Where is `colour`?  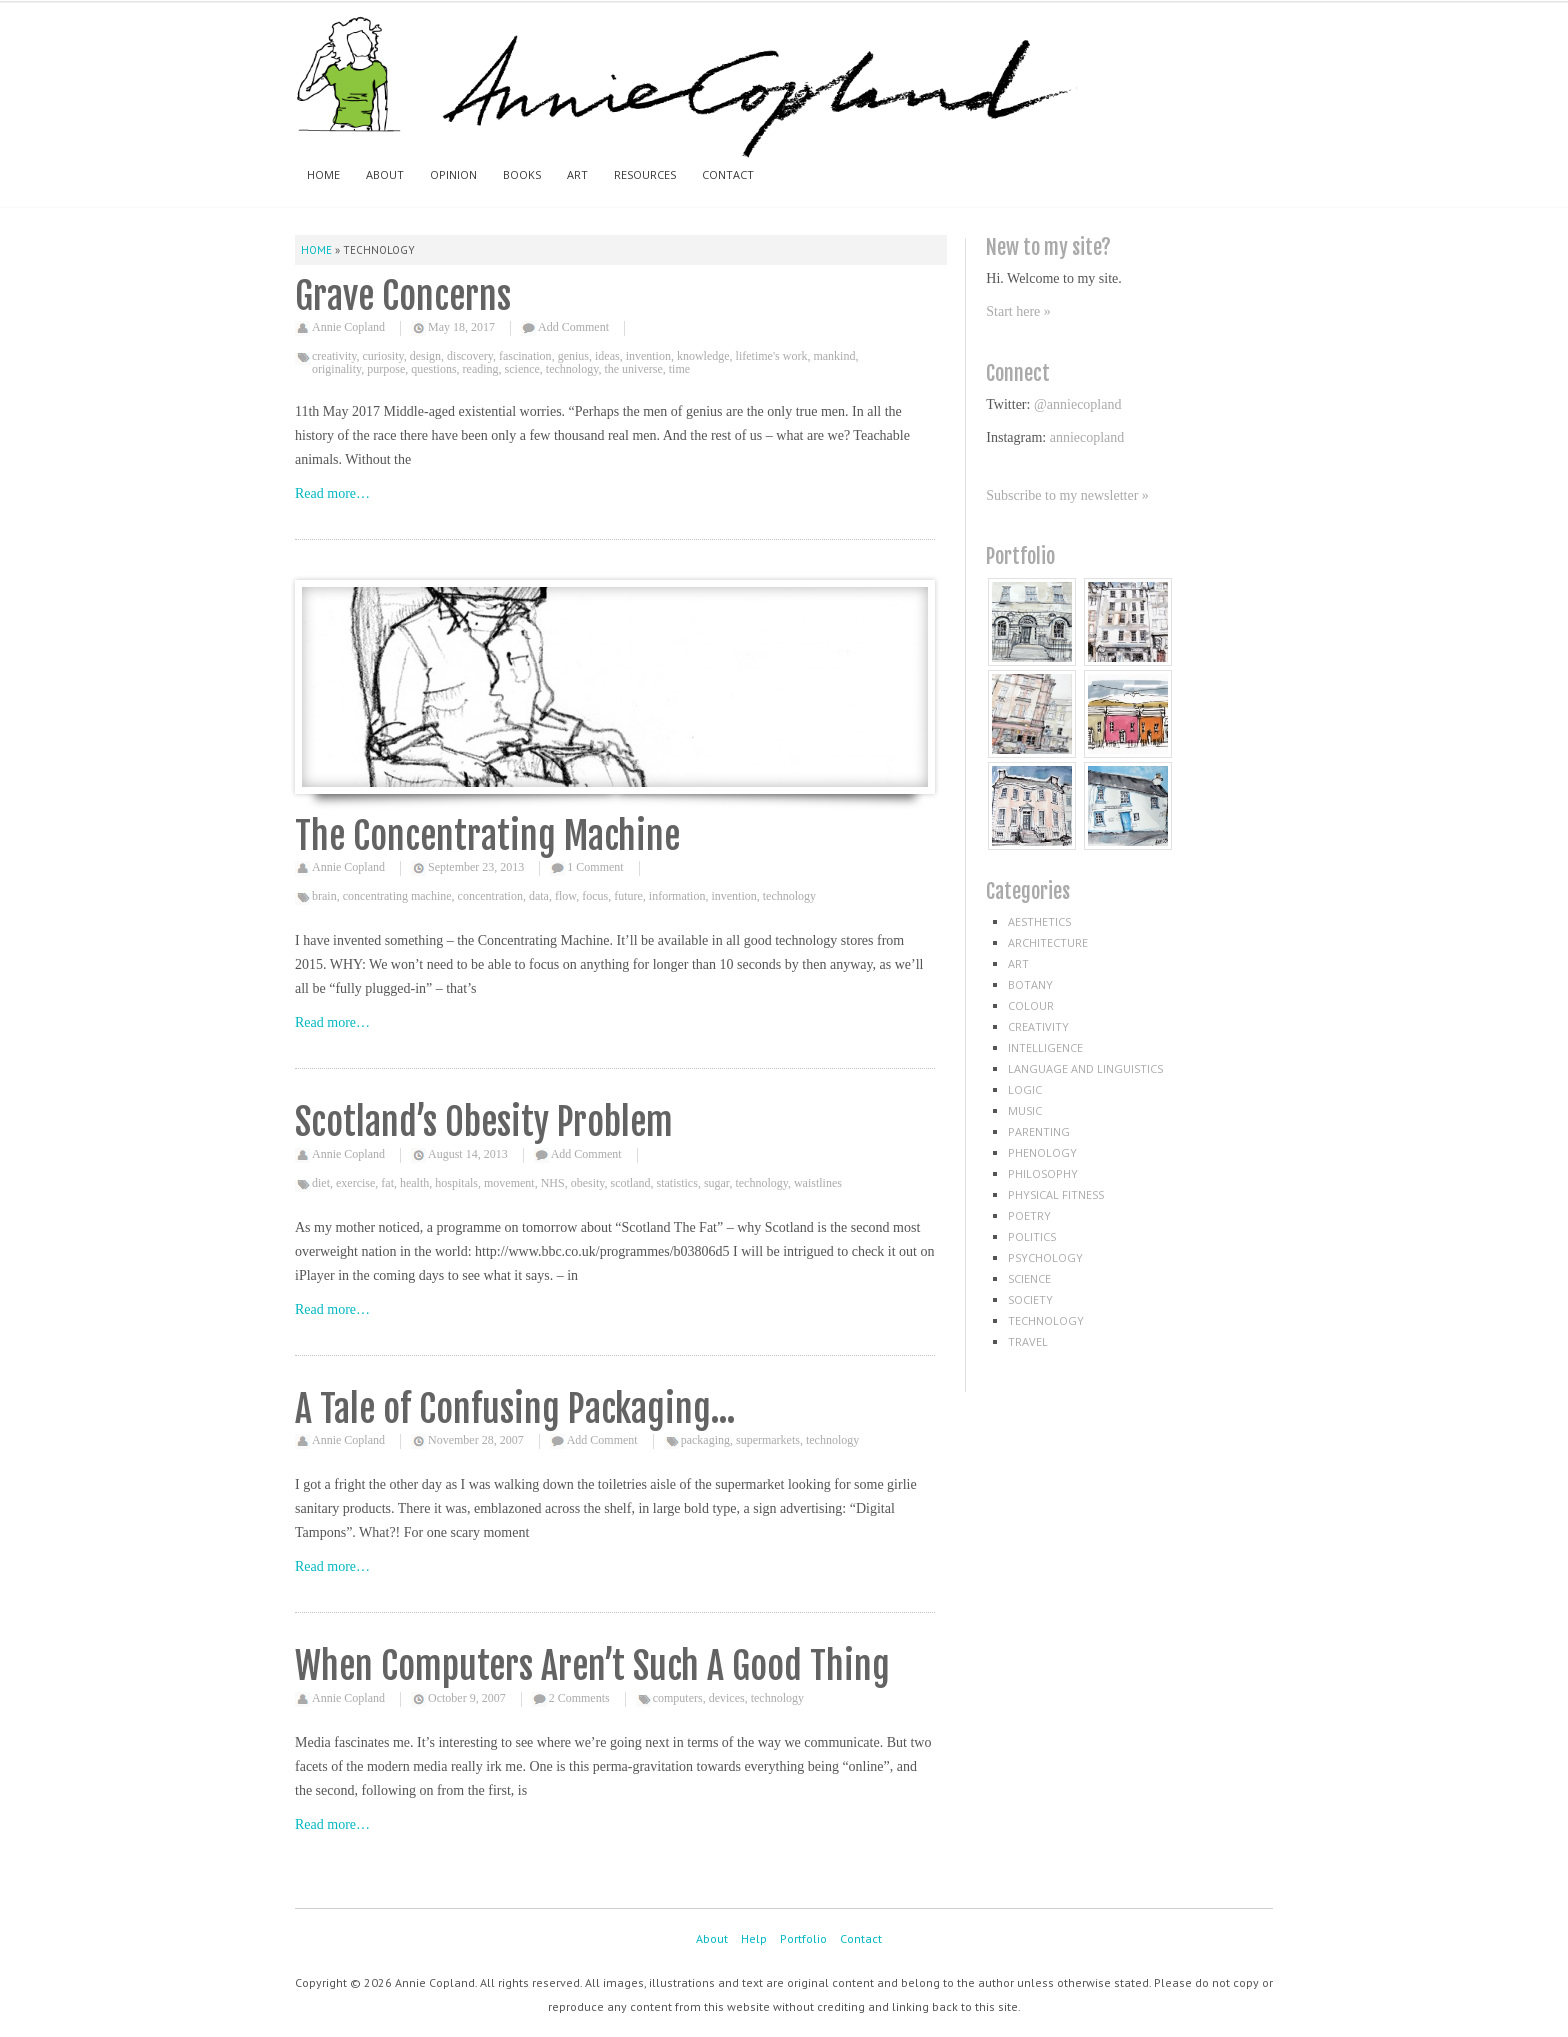 colour is located at coordinates (1031, 1005).